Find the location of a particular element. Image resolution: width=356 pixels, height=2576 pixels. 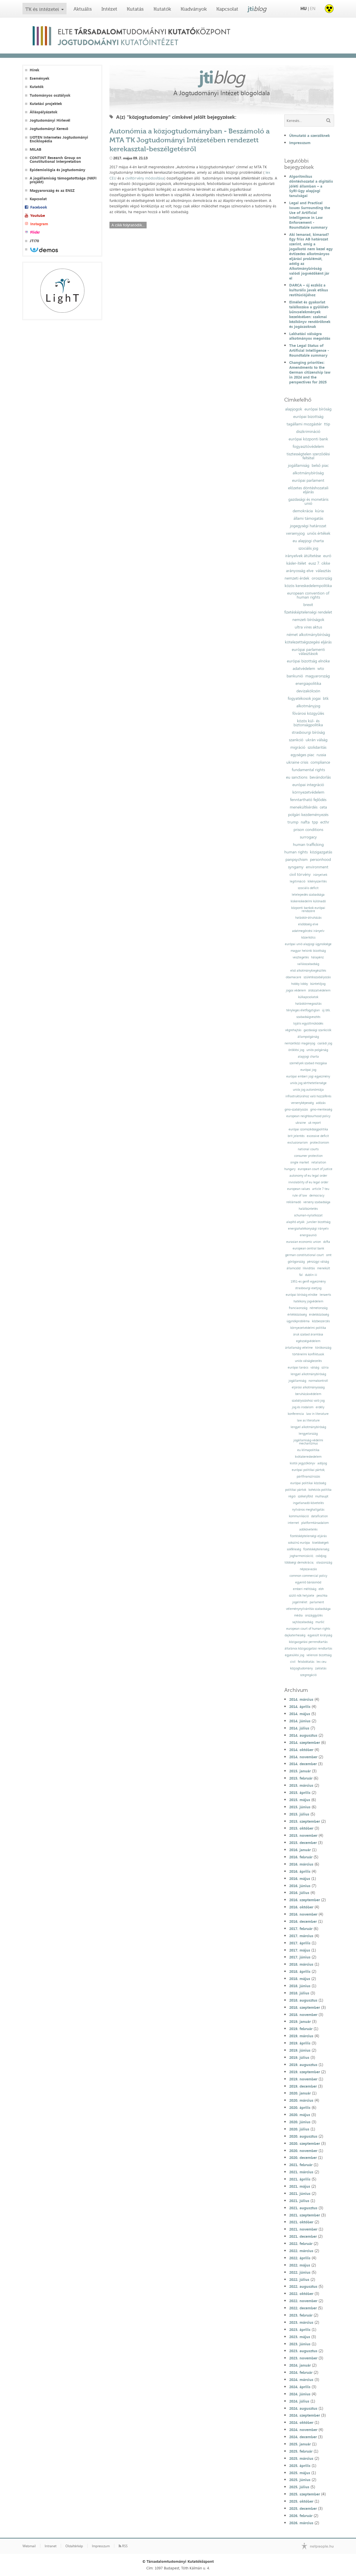

kikényszerítés is located at coordinates (317, 881).